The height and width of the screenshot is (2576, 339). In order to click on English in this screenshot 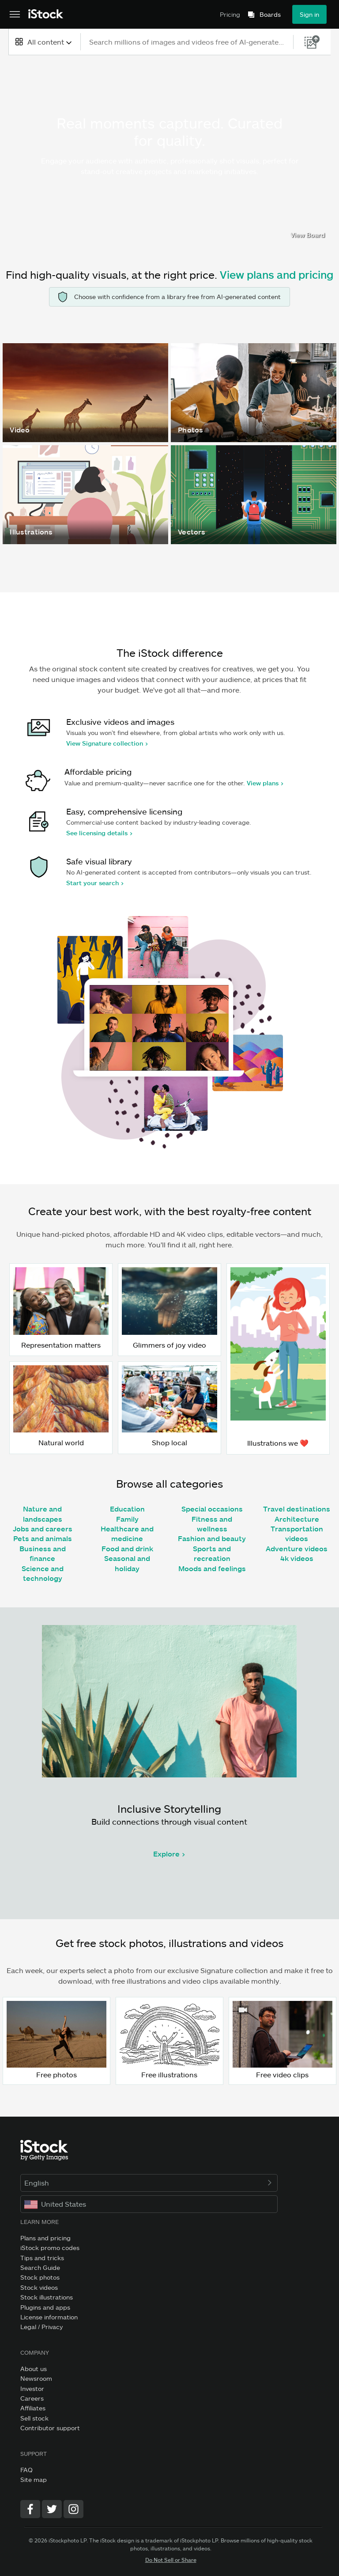, I will do `click(149, 2182)`.